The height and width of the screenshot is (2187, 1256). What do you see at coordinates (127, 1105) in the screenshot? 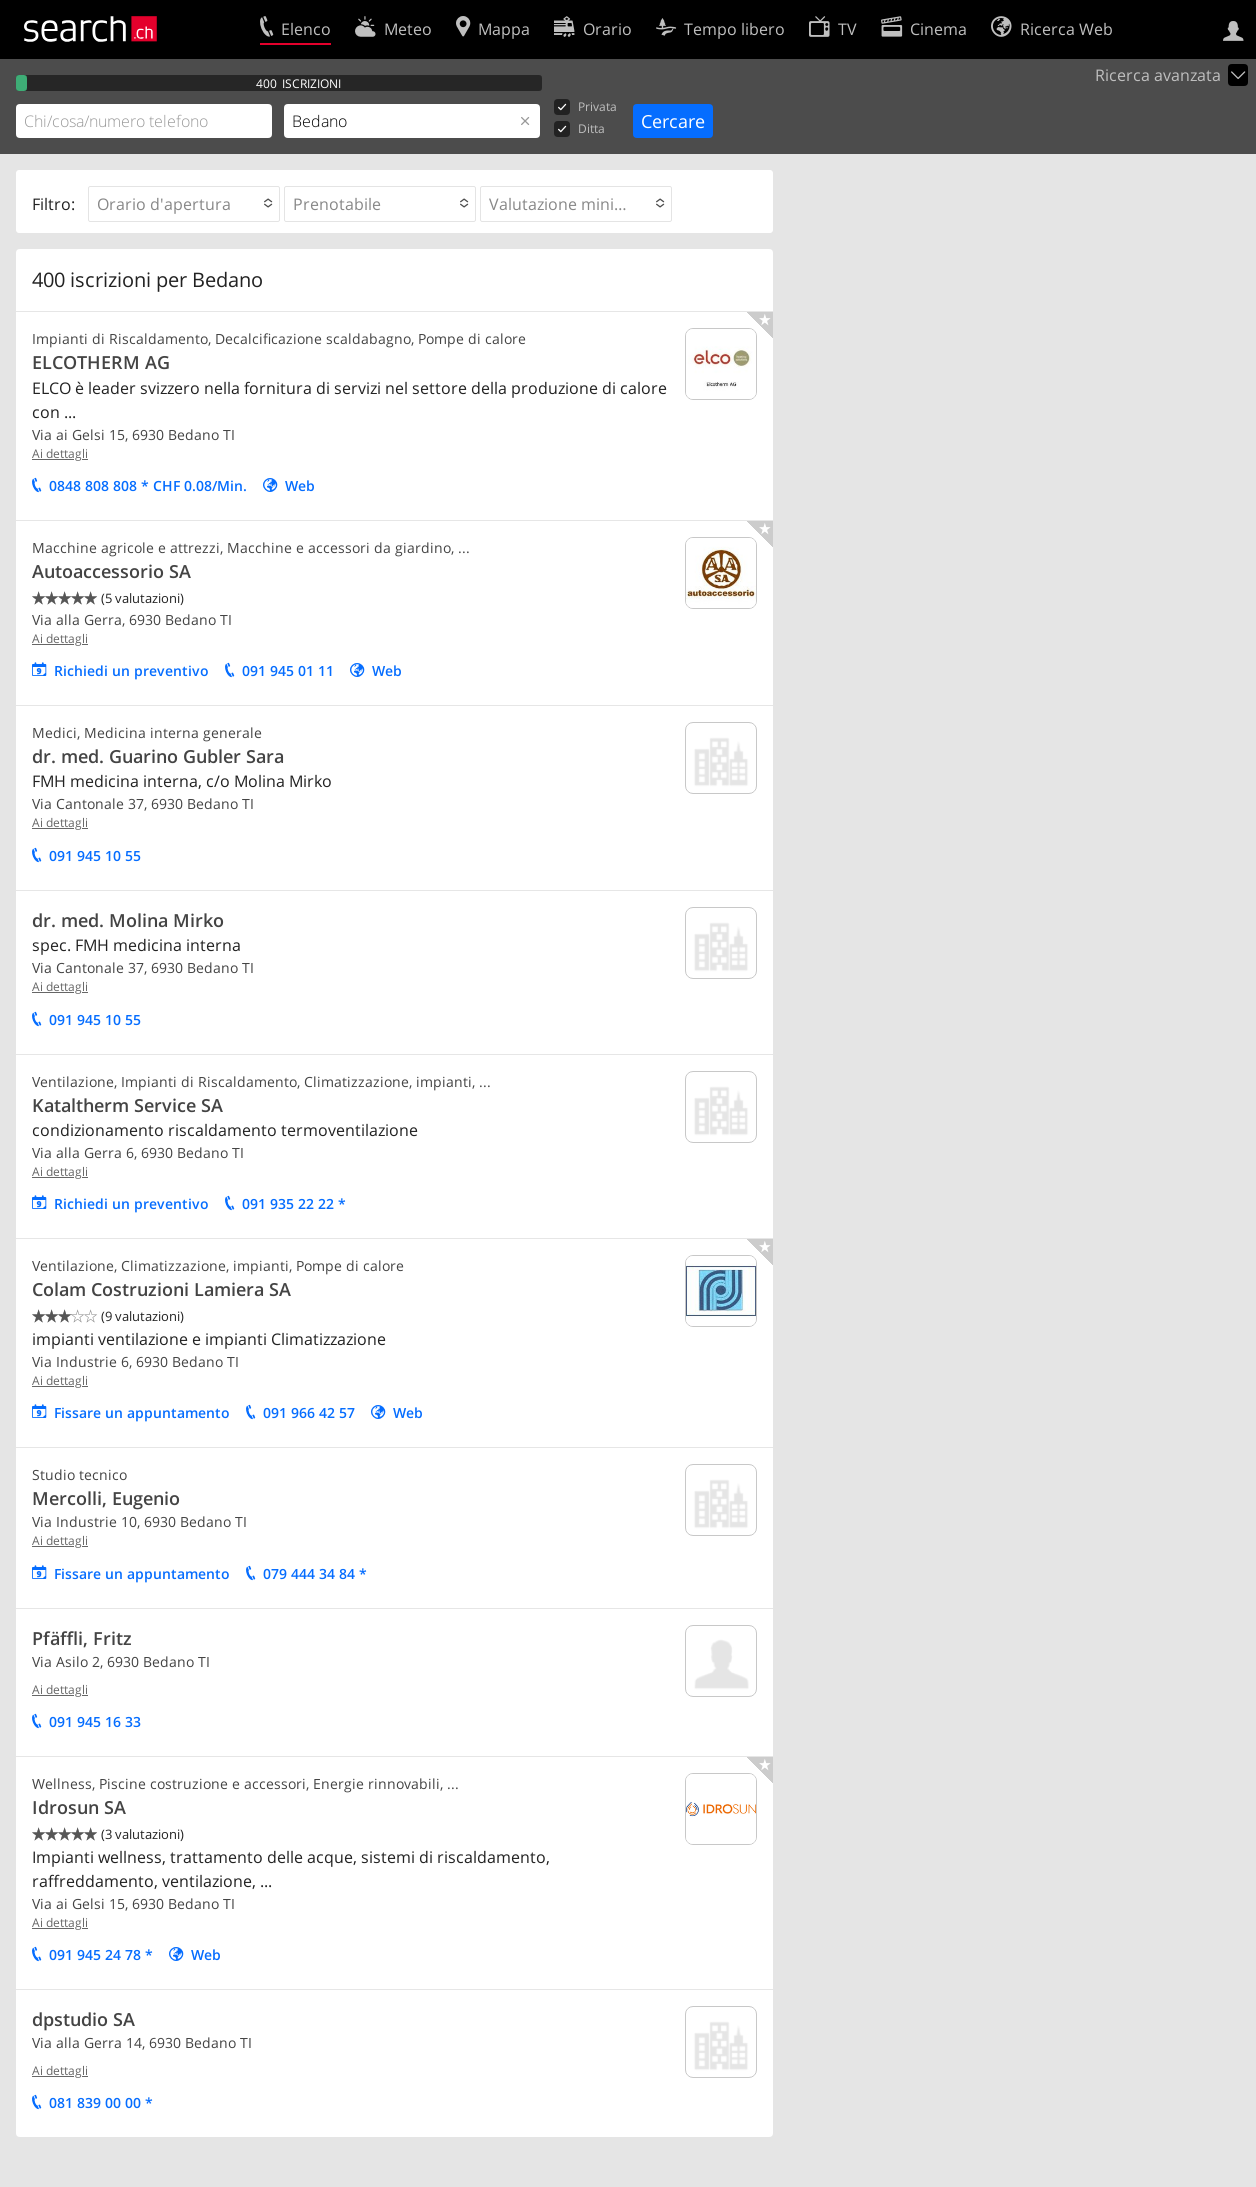
I see `Kataltherm Service SA` at bounding box center [127, 1105].